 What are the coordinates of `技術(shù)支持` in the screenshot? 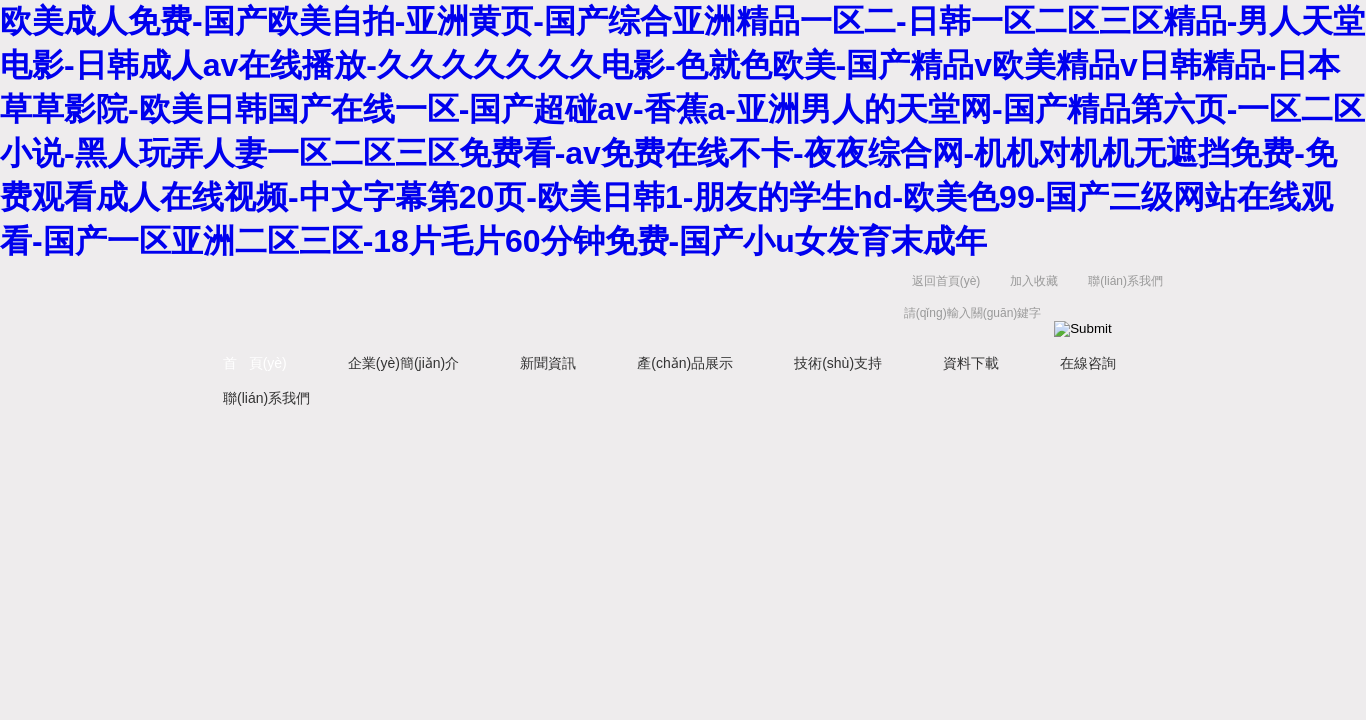 It's located at (838, 363).